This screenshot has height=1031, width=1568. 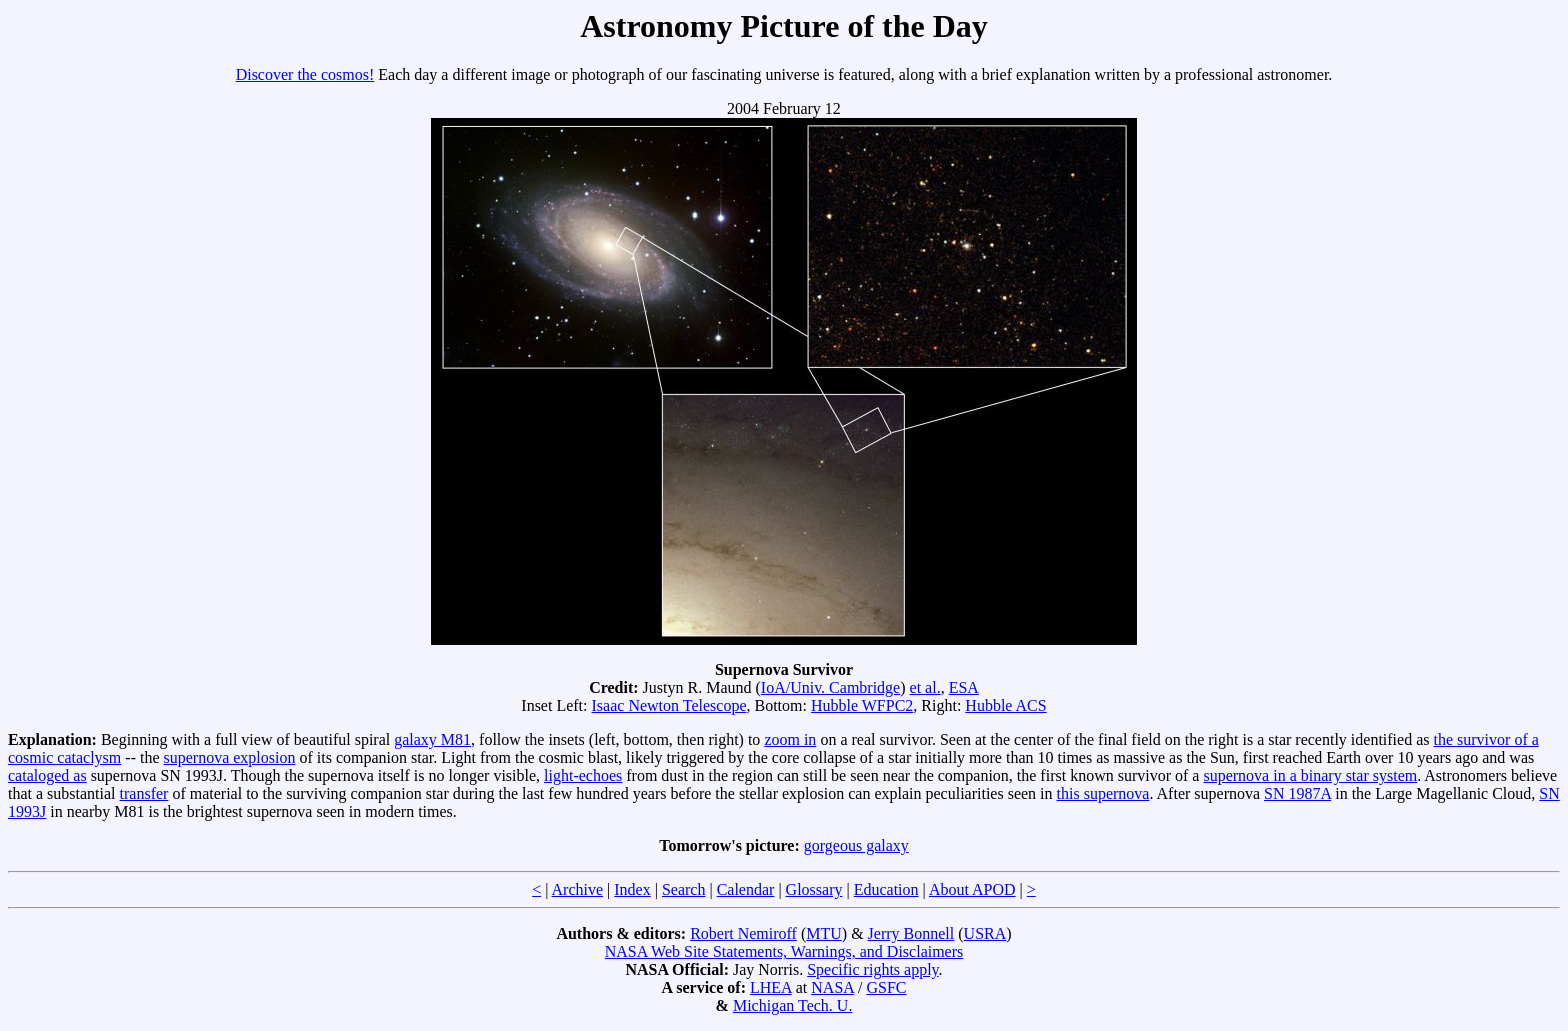 I want to click on GSFC, so click(x=886, y=987).